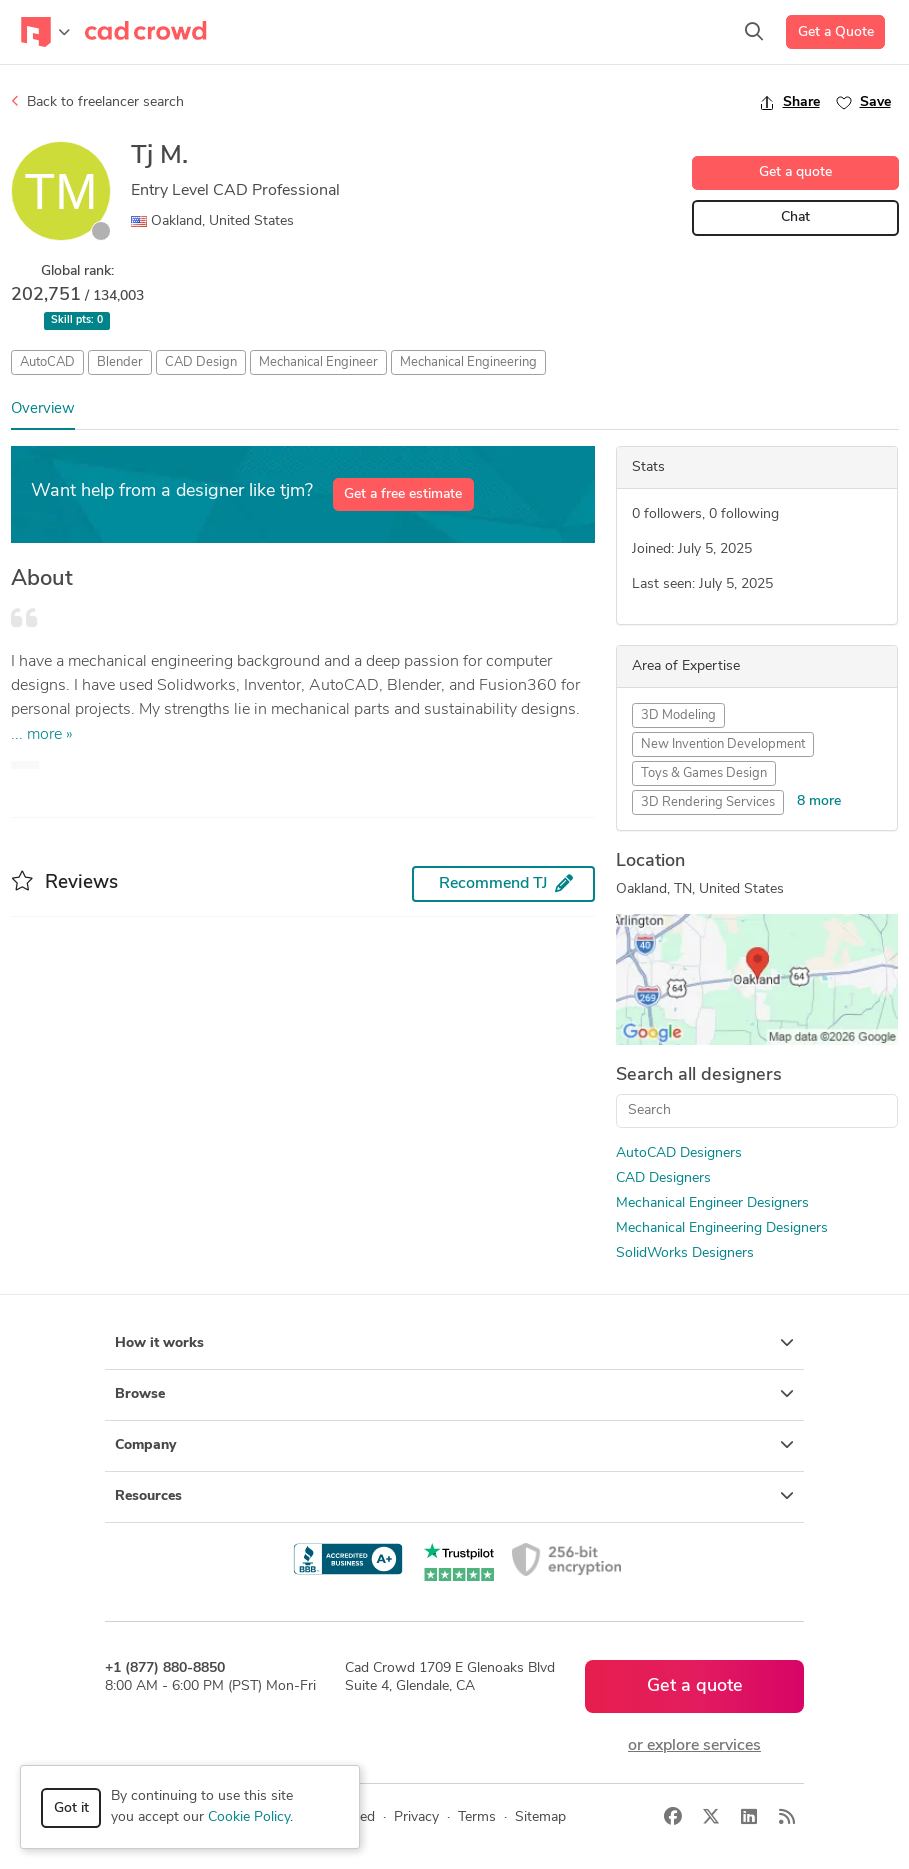 This screenshot has width=909, height=1869. Describe the element at coordinates (795, 172) in the screenshot. I see `Get a quote` at that location.